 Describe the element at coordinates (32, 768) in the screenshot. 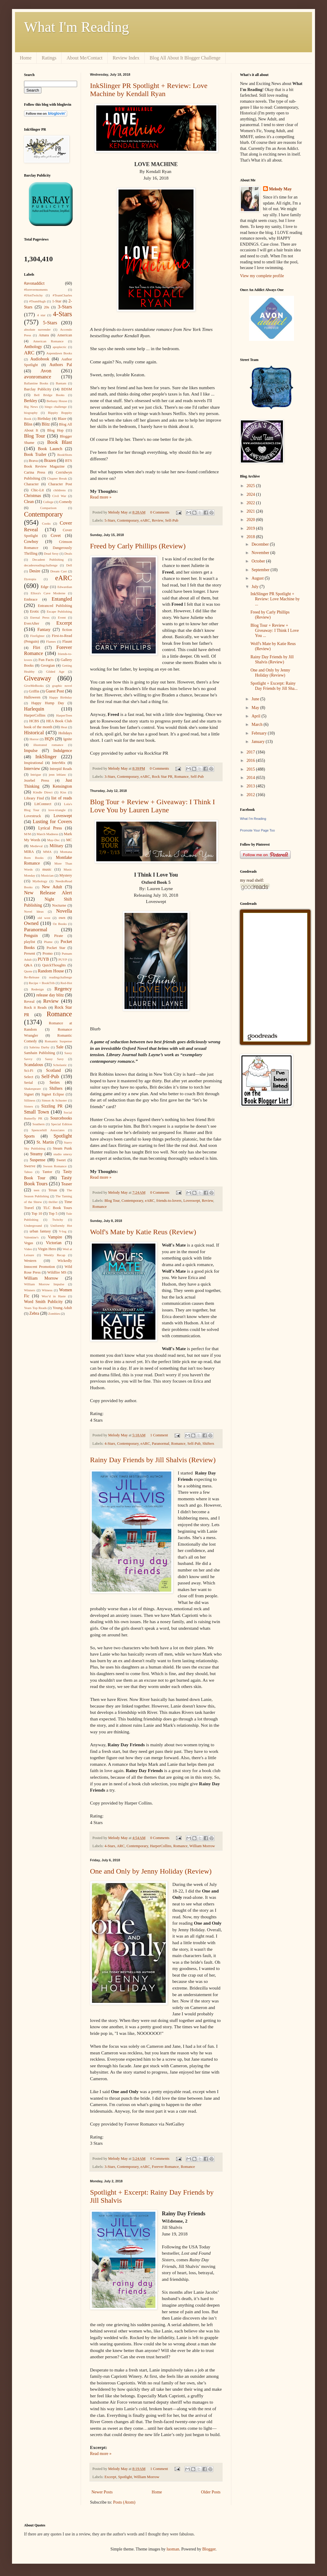

I see `Interview` at that location.